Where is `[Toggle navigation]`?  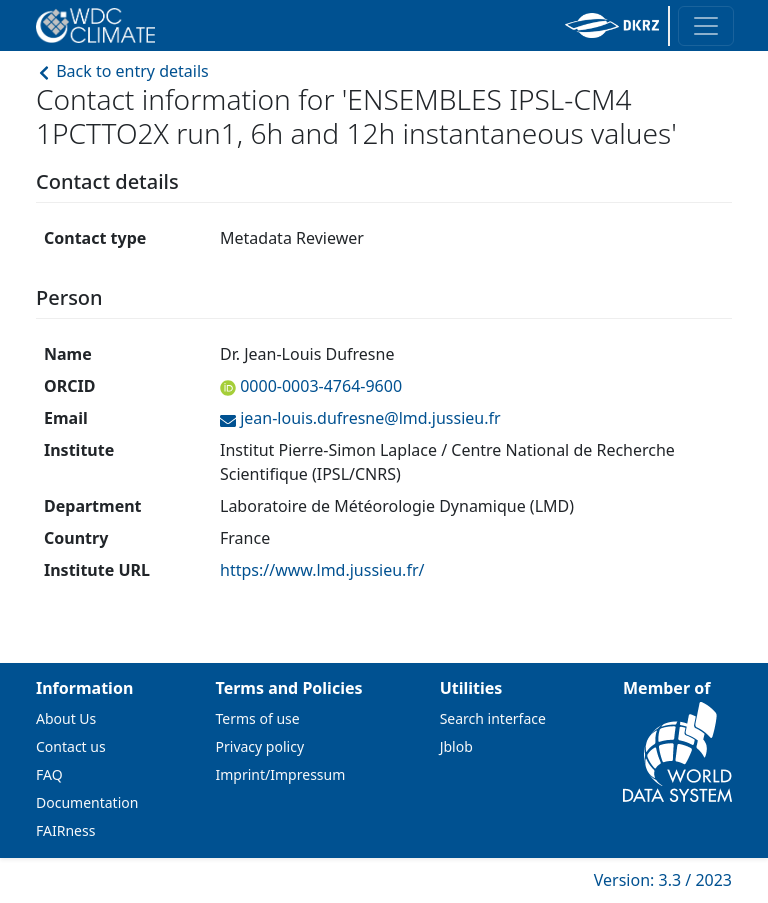
[Toggle navigation] is located at coordinates (706, 26).